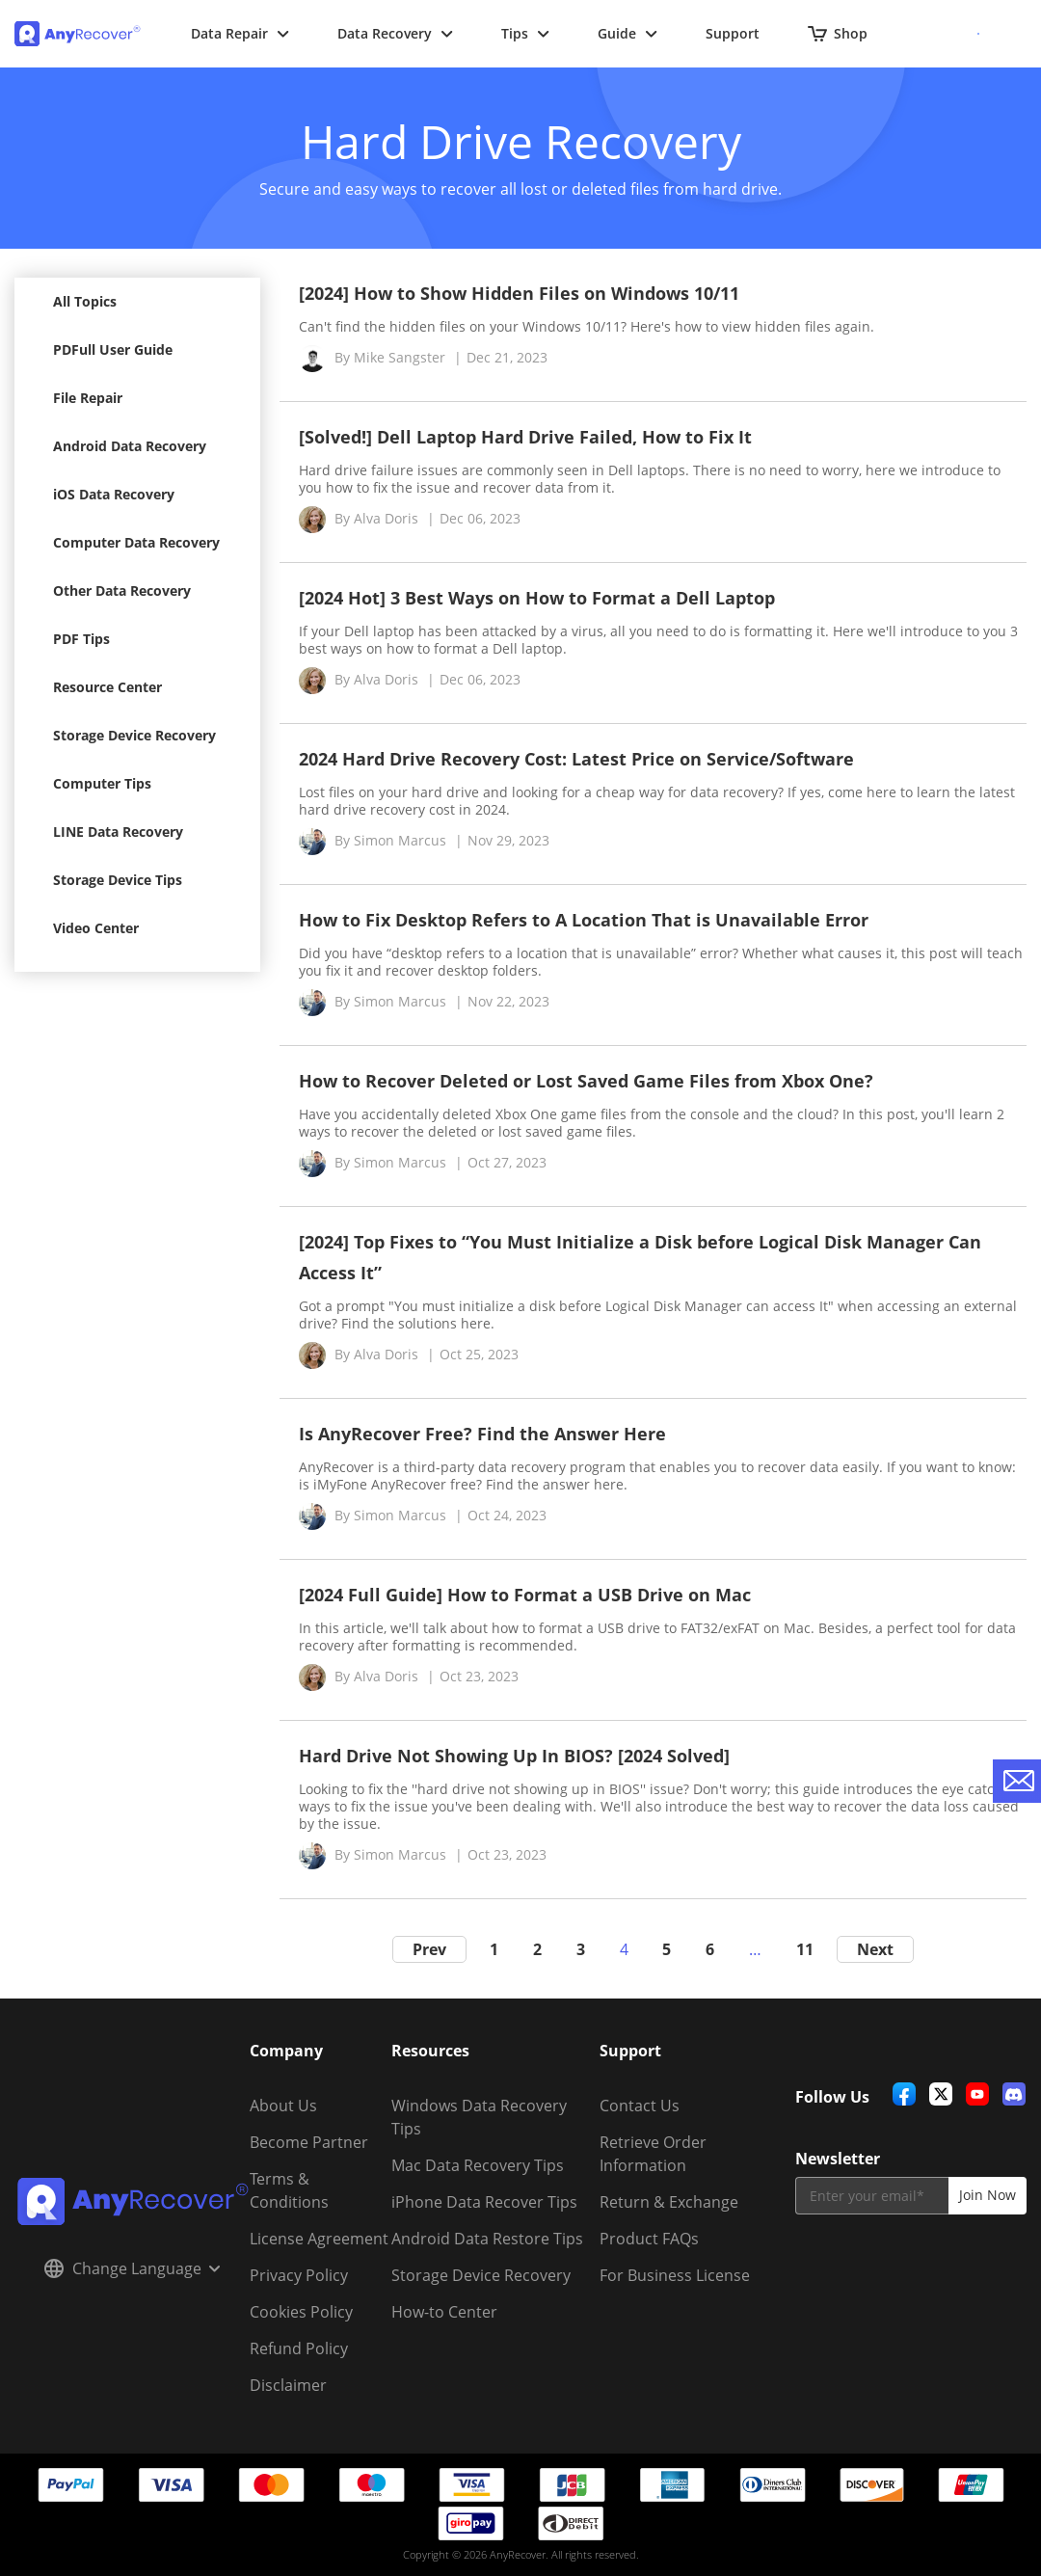 The height and width of the screenshot is (2576, 1041). Describe the element at coordinates (283, 2105) in the screenshot. I see `About Us` at that location.